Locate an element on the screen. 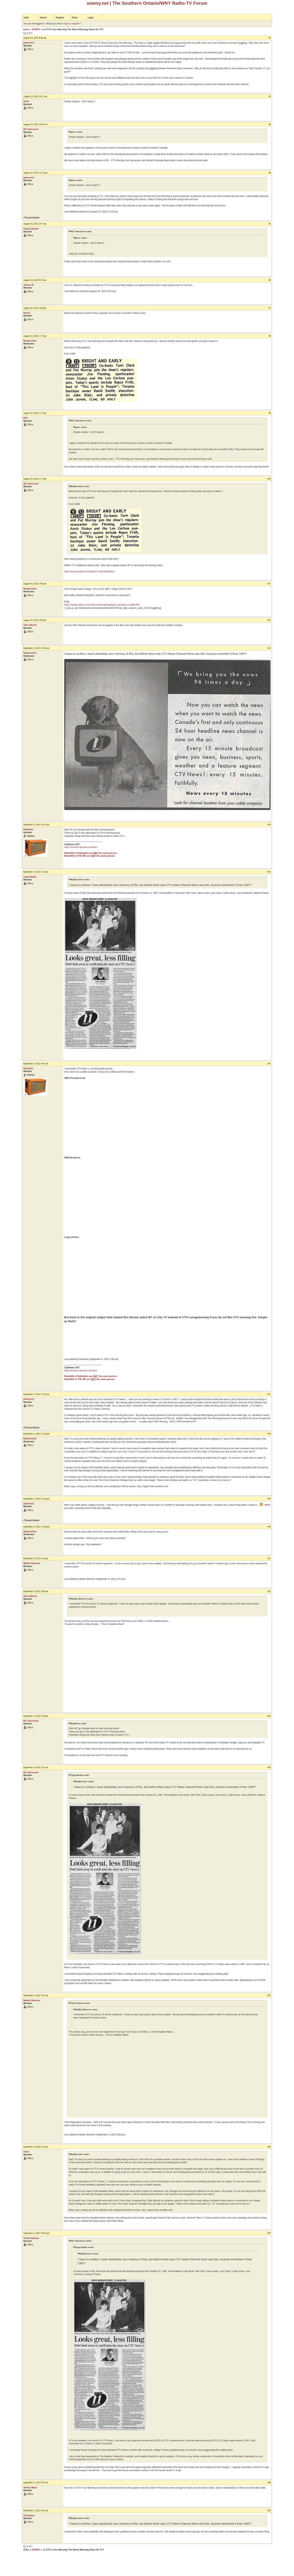 The height and width of the screenshot is (2576, 294). Shorty Wave is located at coordinates (30, 2487).